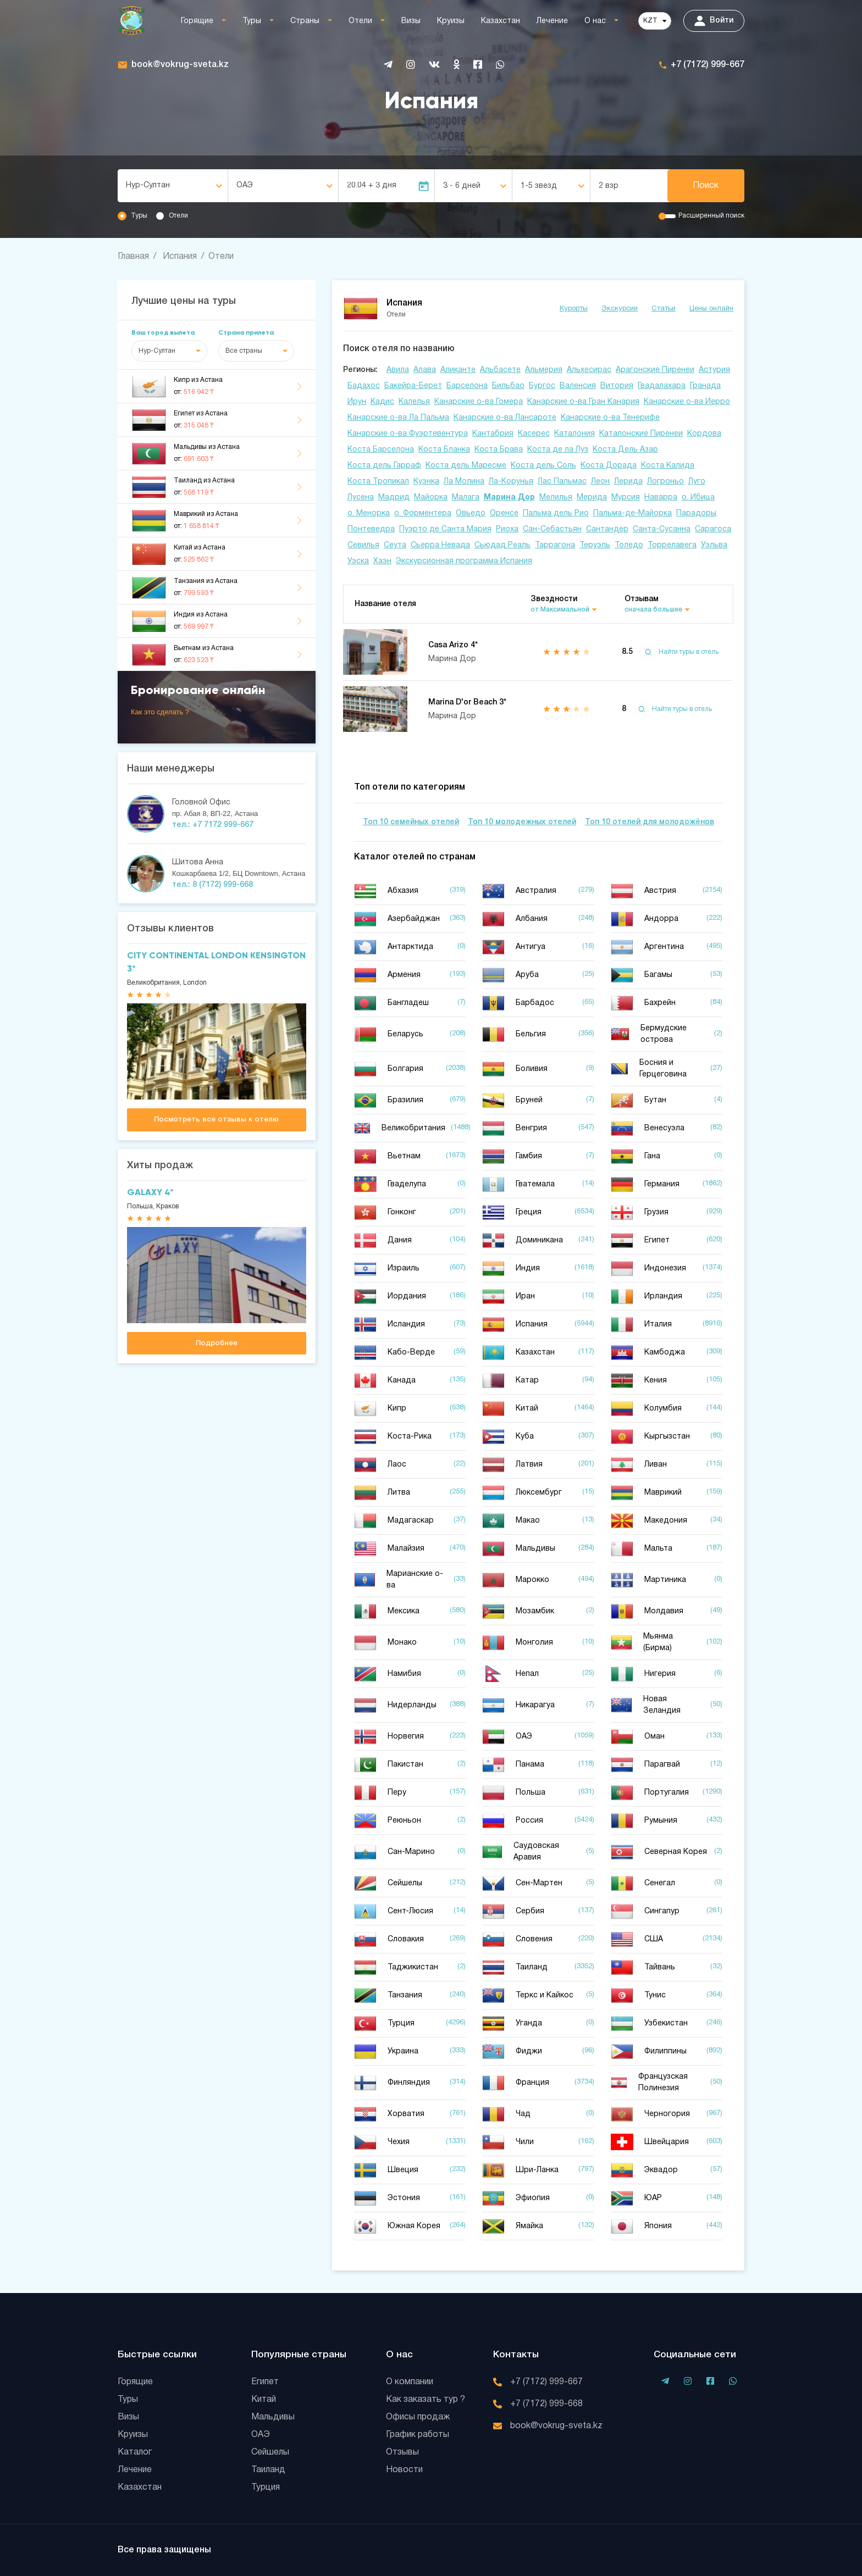  I want to click on Сейшелы, so click(270, 2452).